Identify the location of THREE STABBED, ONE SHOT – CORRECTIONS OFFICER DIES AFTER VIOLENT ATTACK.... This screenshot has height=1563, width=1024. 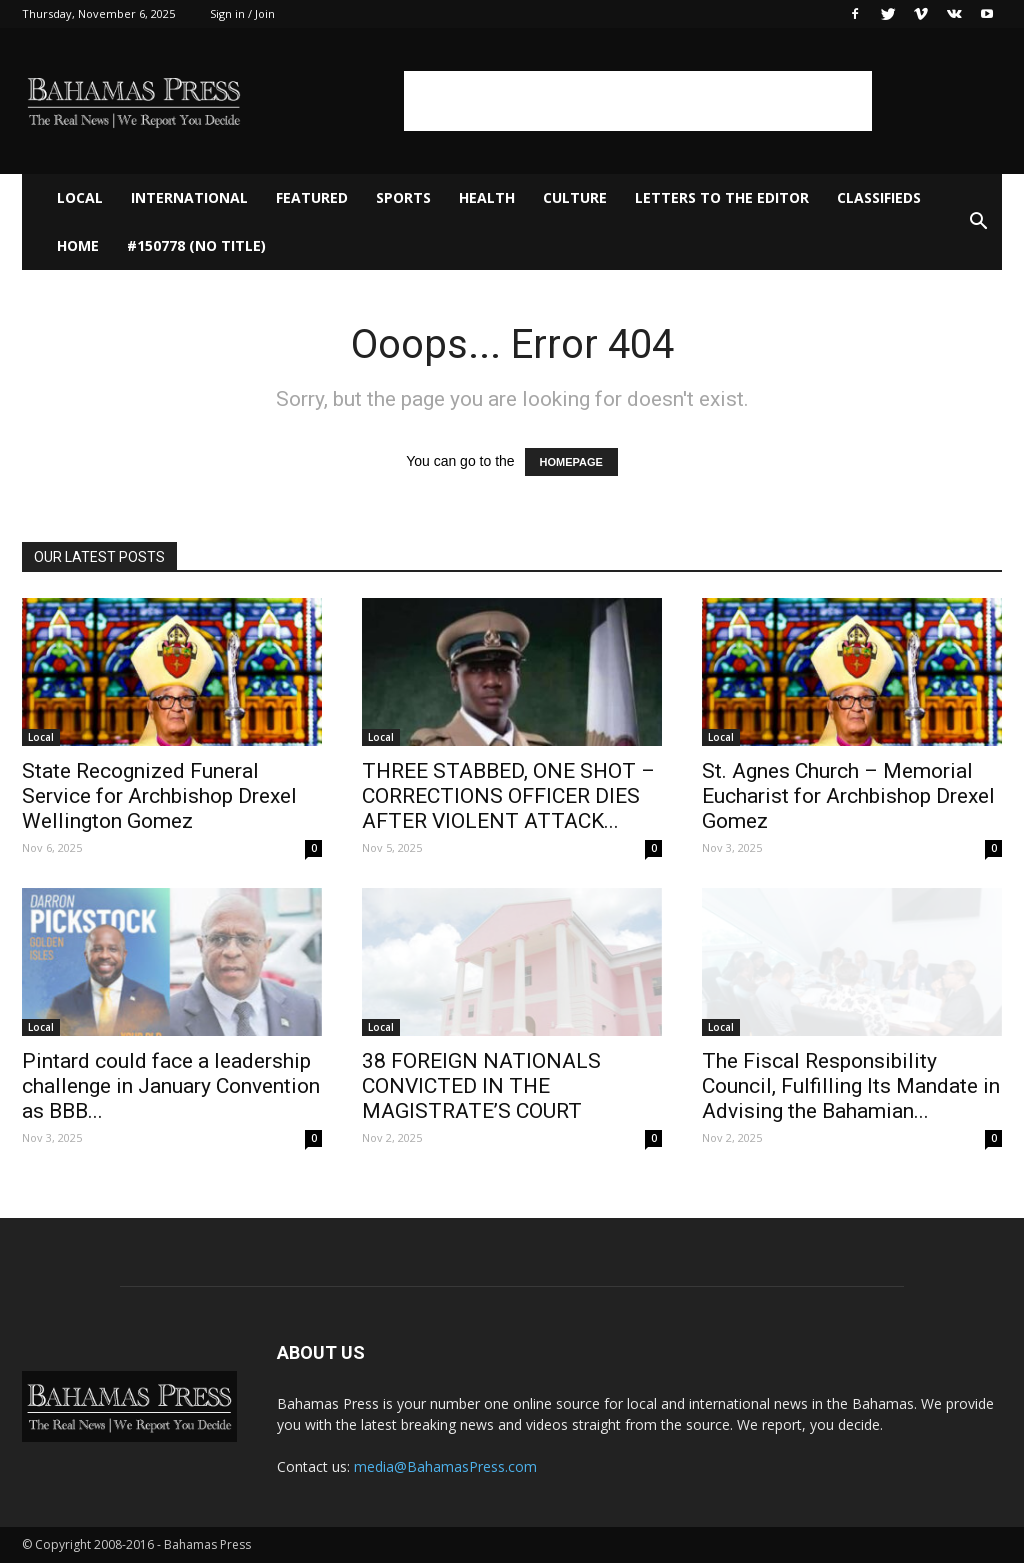
(508, 796).